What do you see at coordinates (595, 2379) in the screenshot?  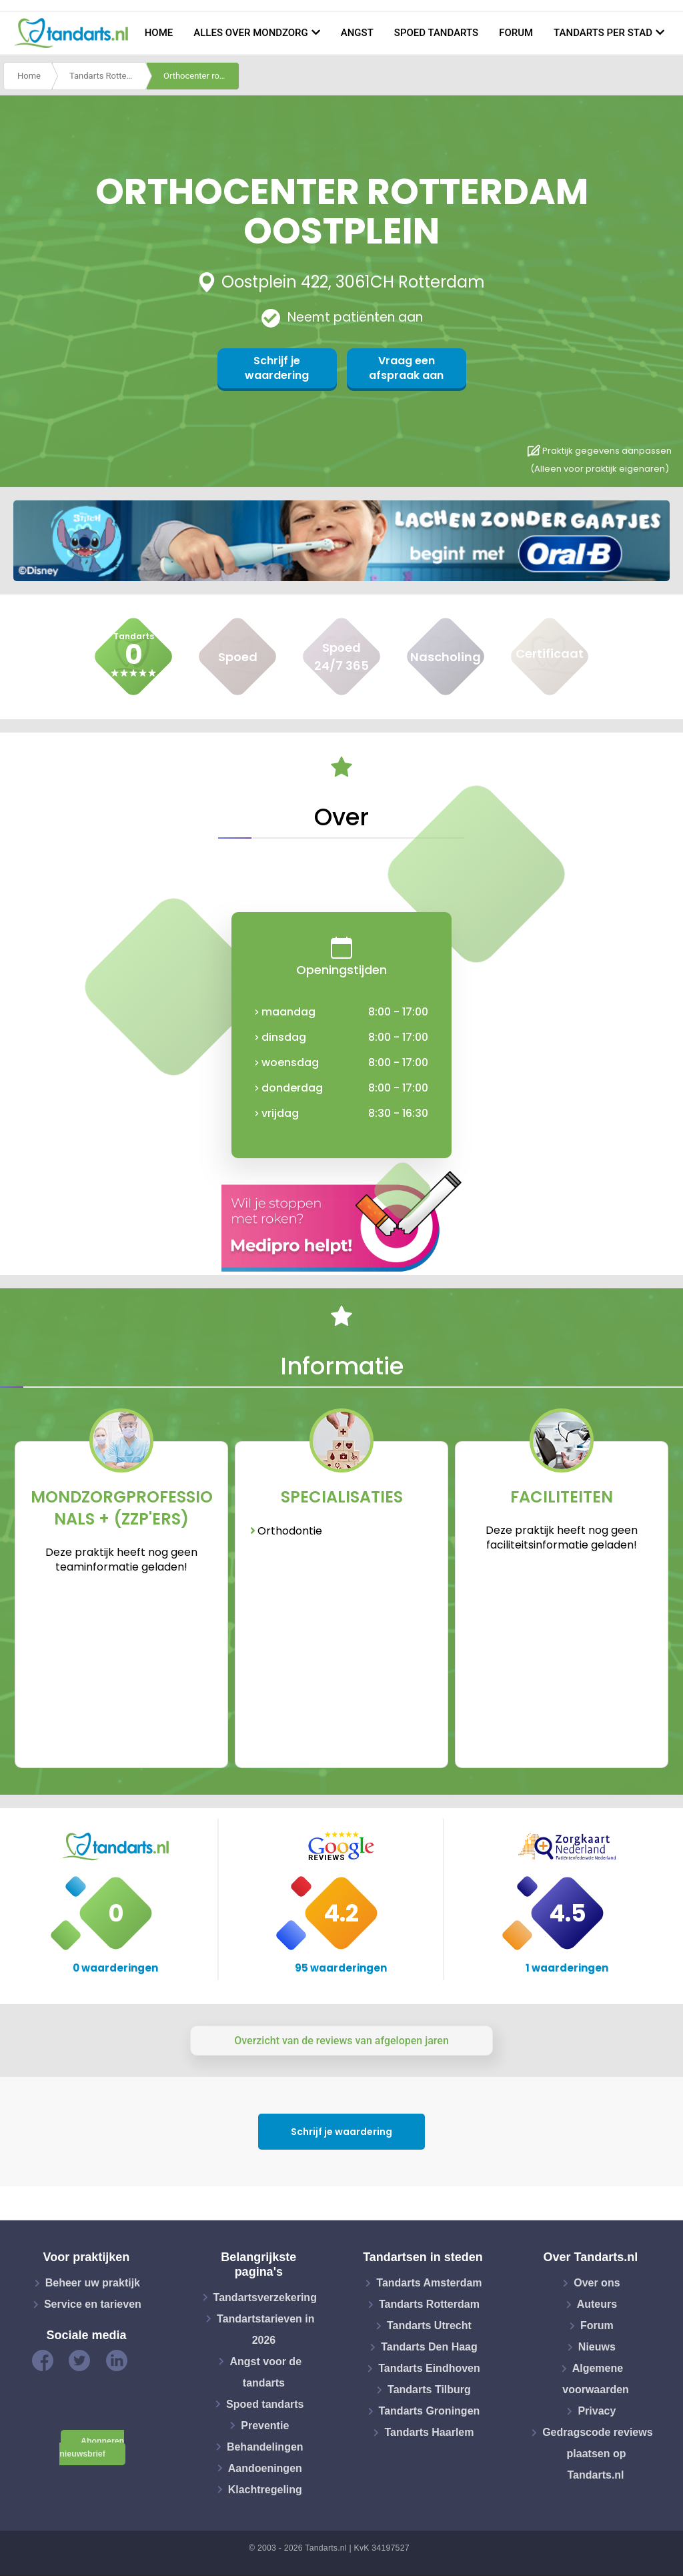 I see `Algemene voorwaarden` at bounding box center [595, 2379].